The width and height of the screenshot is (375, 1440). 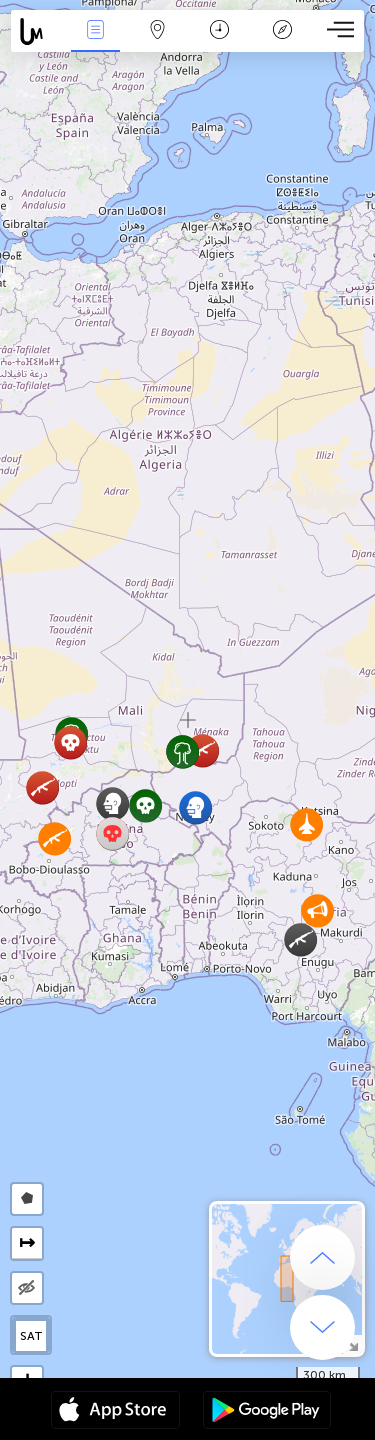 What do you see at coordinates (219, 31) in the screenshot?
I see `Moment` at bounding box center [219, 31].